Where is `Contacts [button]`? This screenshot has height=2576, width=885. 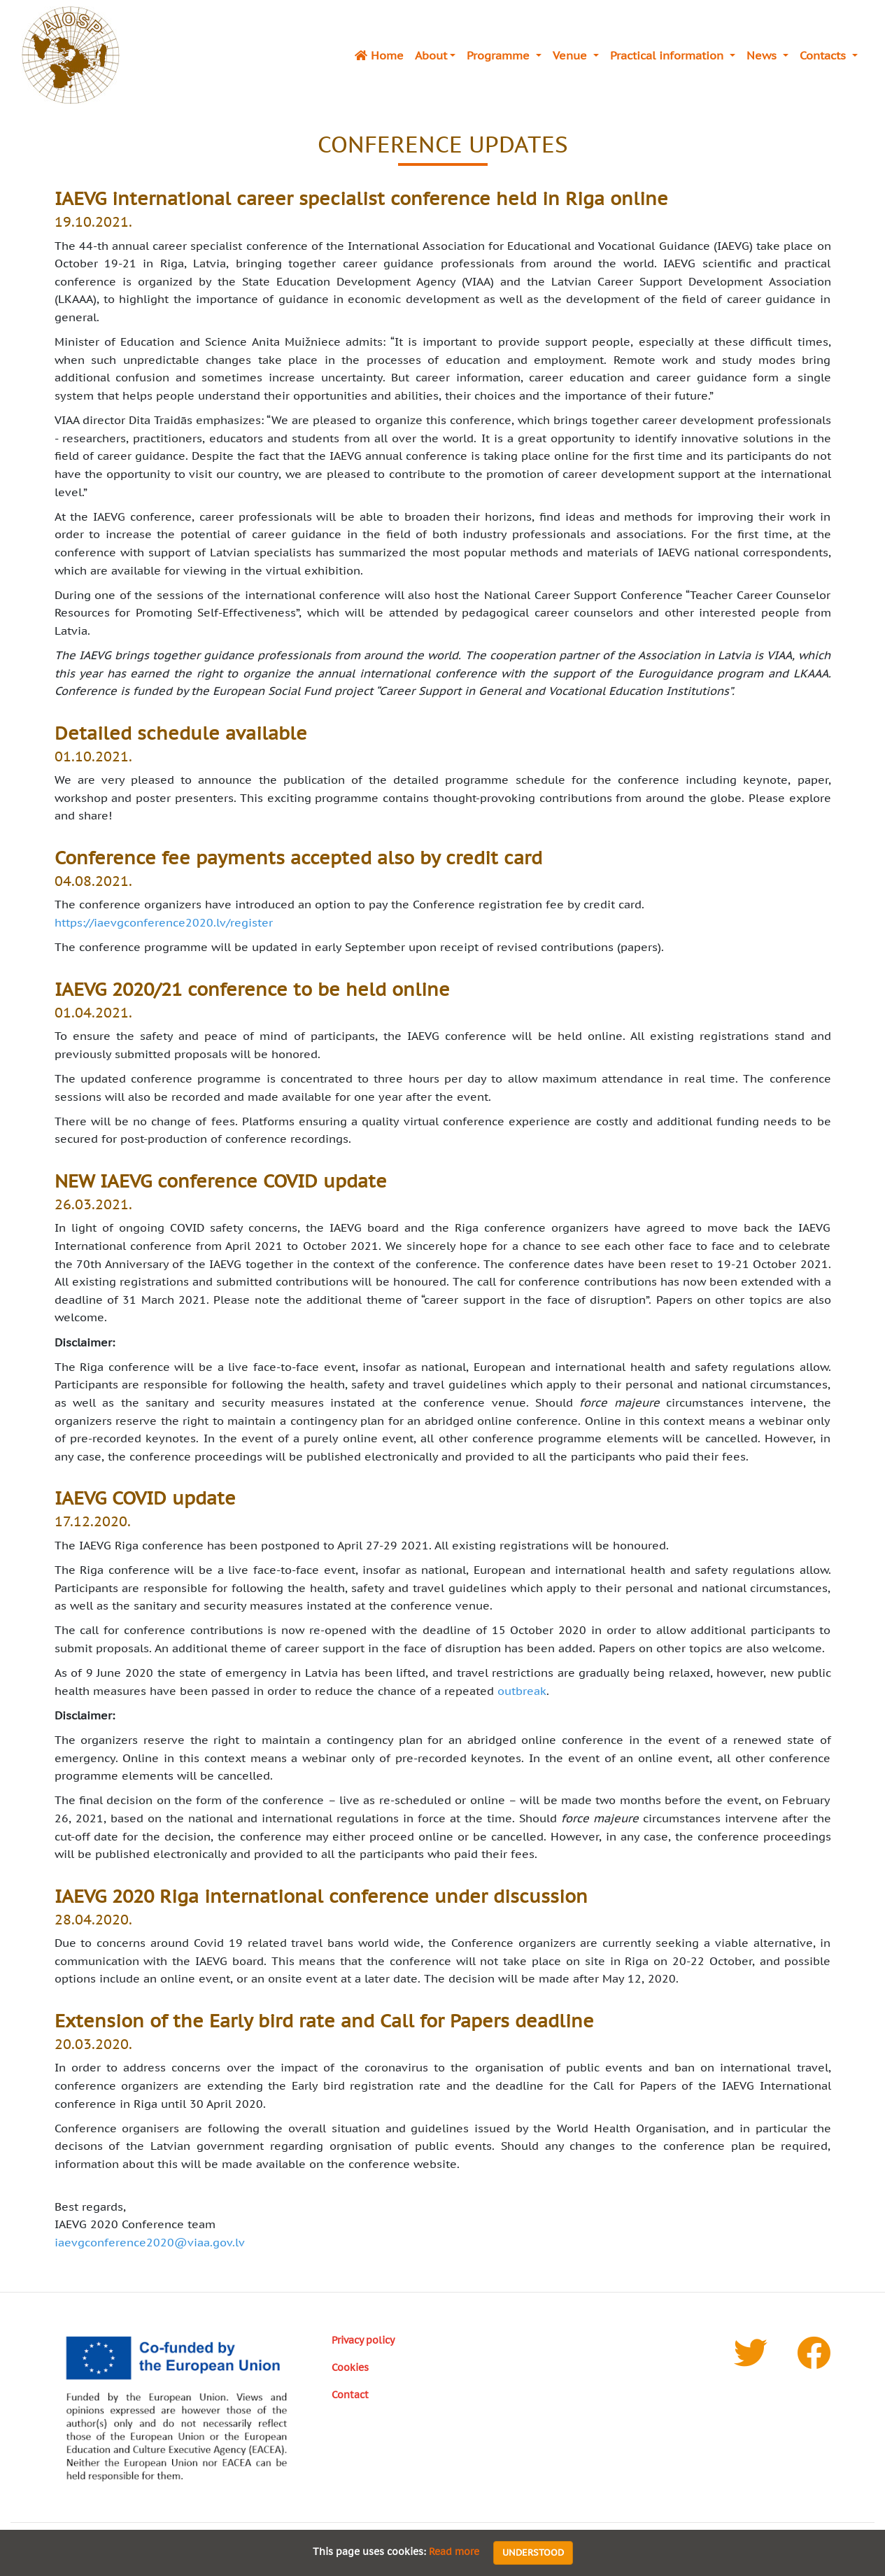 Contacts [button] is located at coordinates (824, 55).